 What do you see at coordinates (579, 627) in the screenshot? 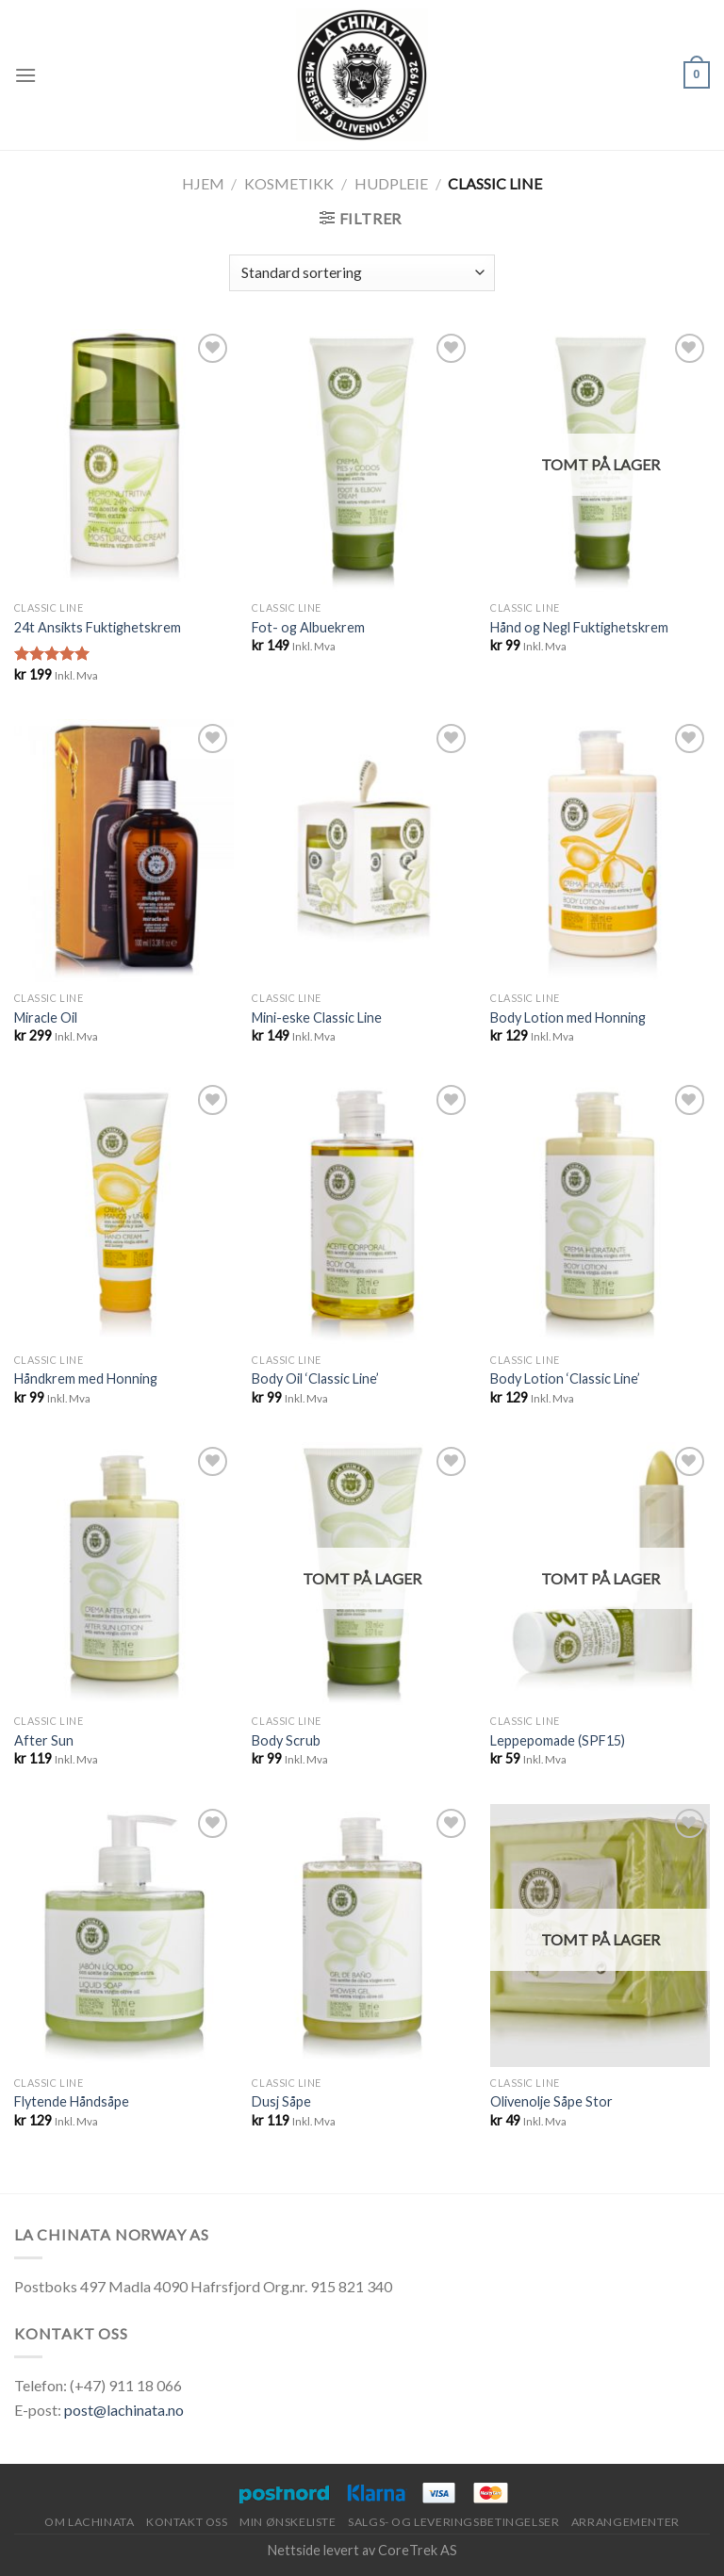
I see `Hånd og Negl Fuktighetskrem` at bounding box center [579, 627].